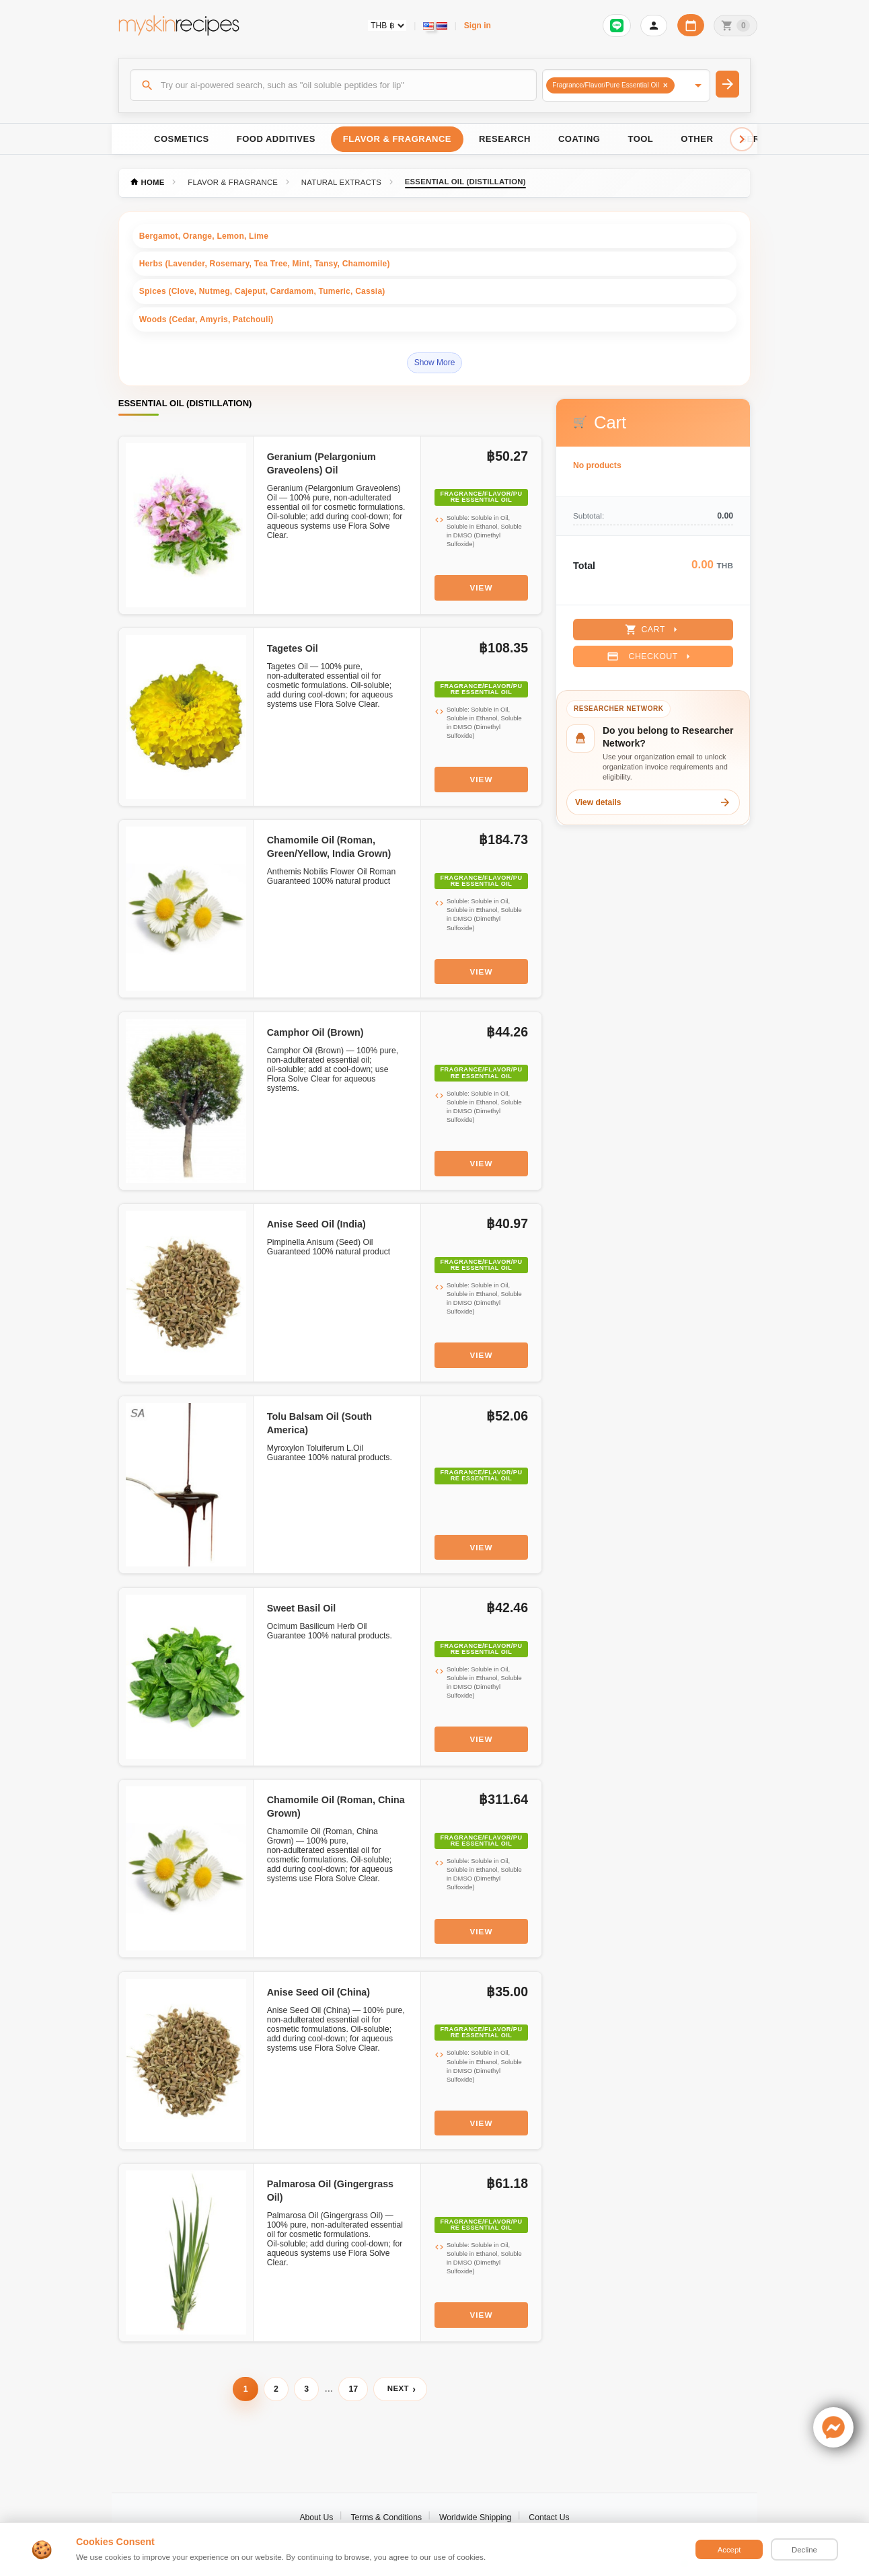  I want to click on Camphor Oil (Brown), so click(315, 1032).